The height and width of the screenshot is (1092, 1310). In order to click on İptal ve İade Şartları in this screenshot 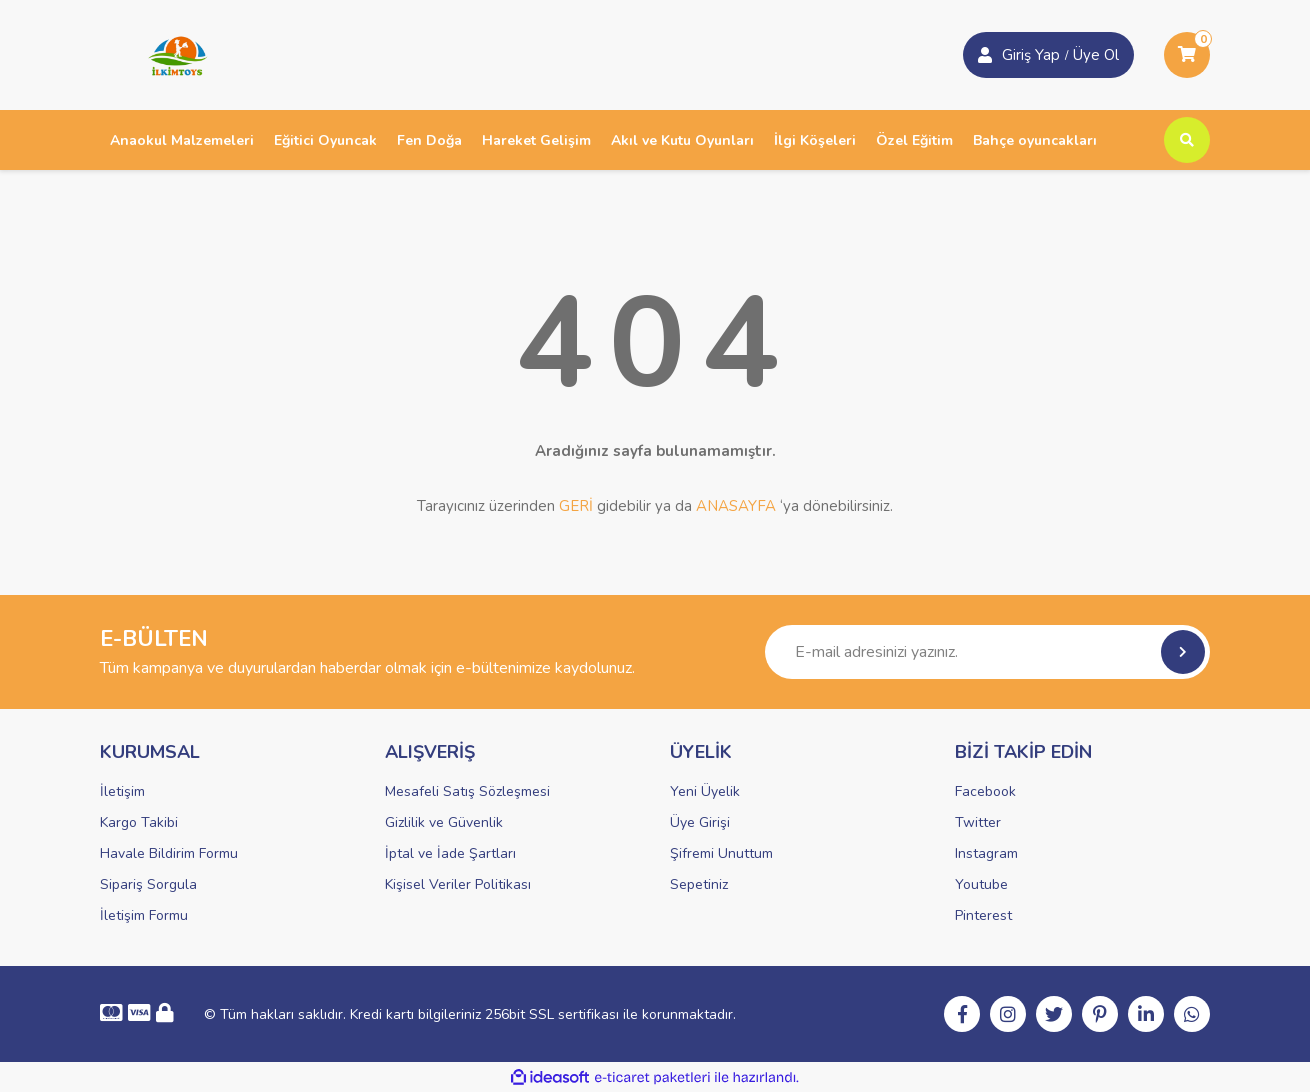, I will do `click(450, 853)`.